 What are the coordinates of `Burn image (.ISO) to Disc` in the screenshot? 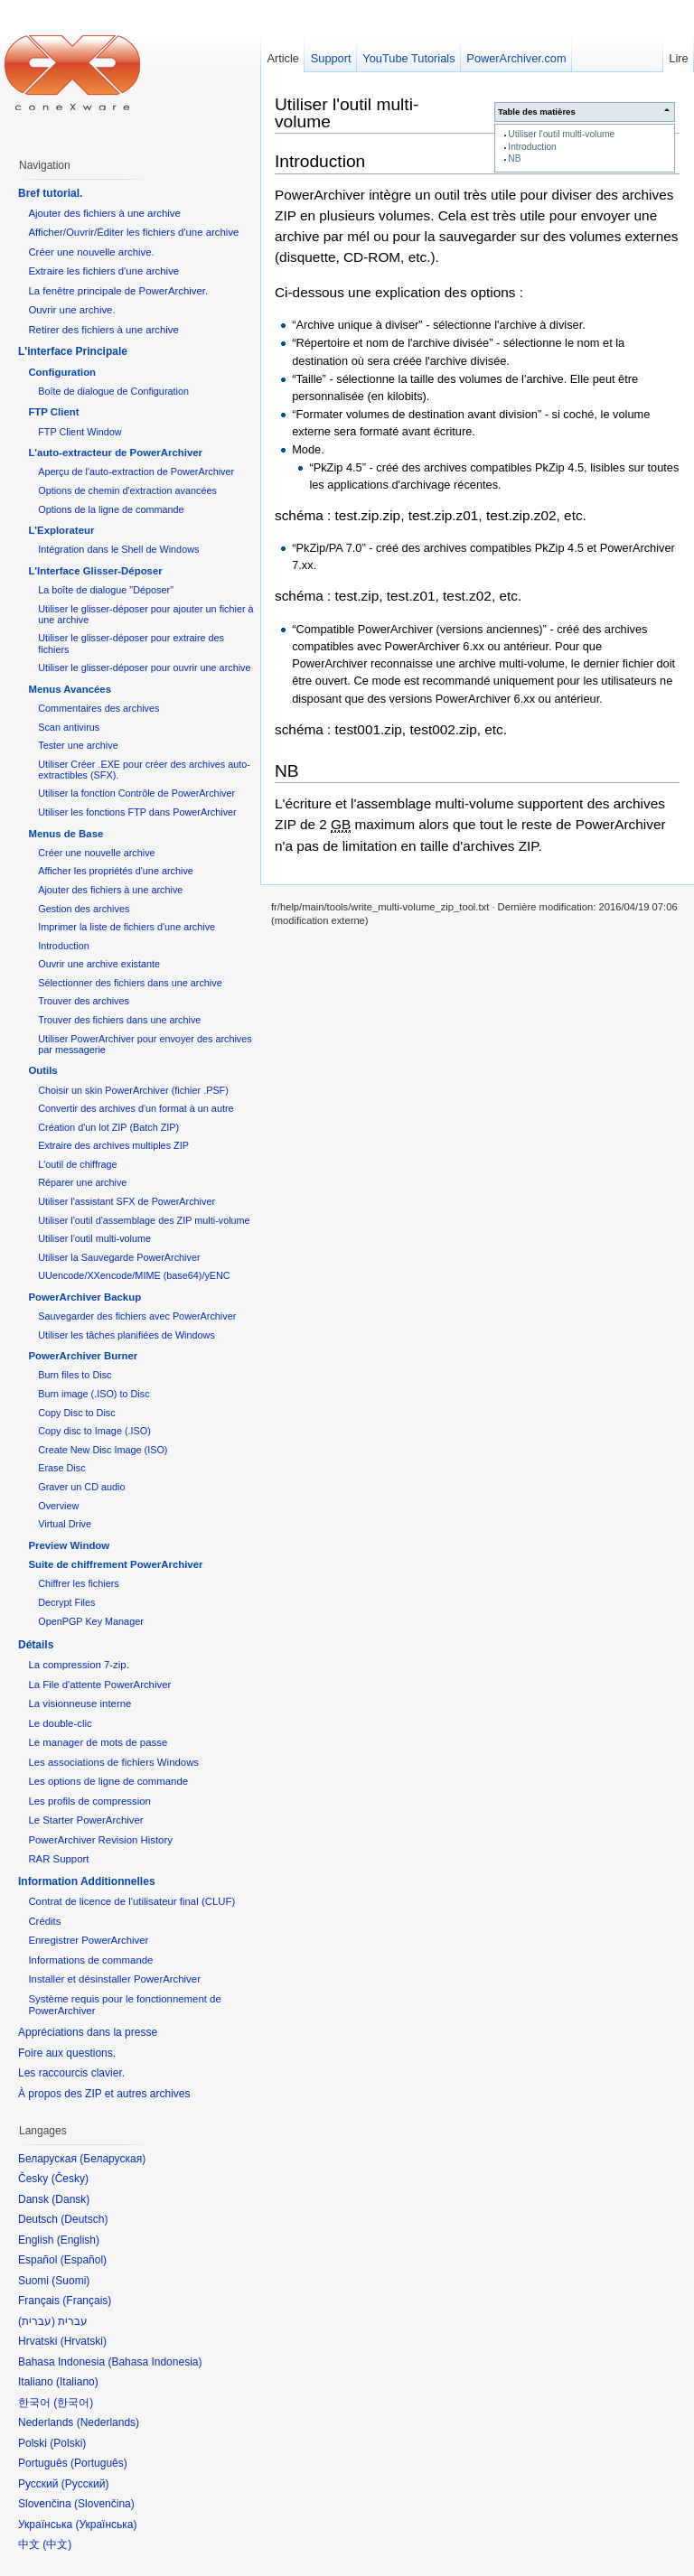 It's located at (93, 1393).